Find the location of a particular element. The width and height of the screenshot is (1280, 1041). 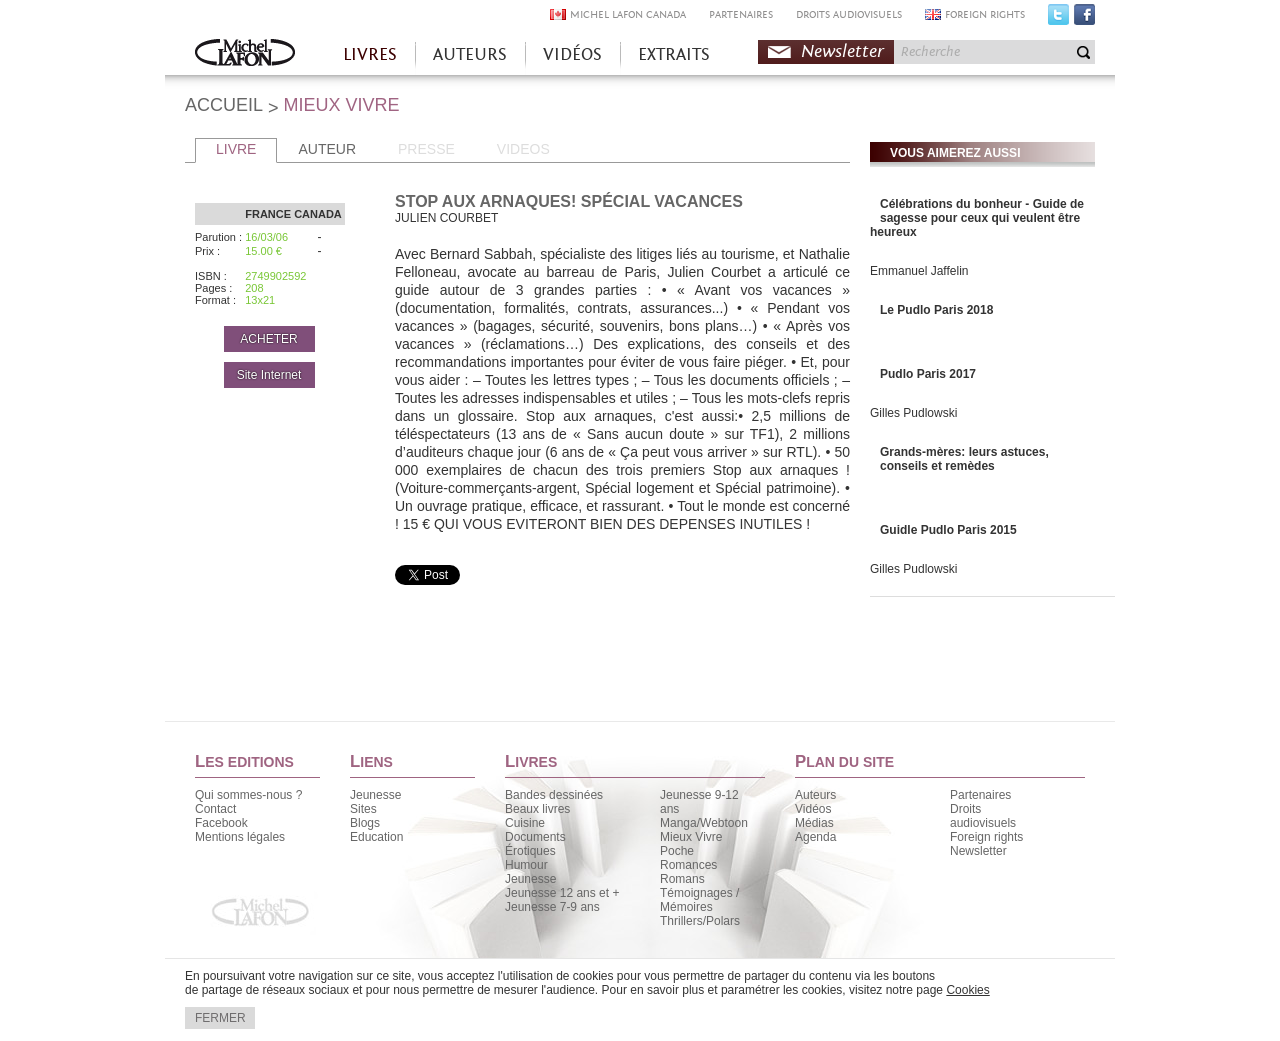

VIDÉOS is located at coordinates (572, 54).